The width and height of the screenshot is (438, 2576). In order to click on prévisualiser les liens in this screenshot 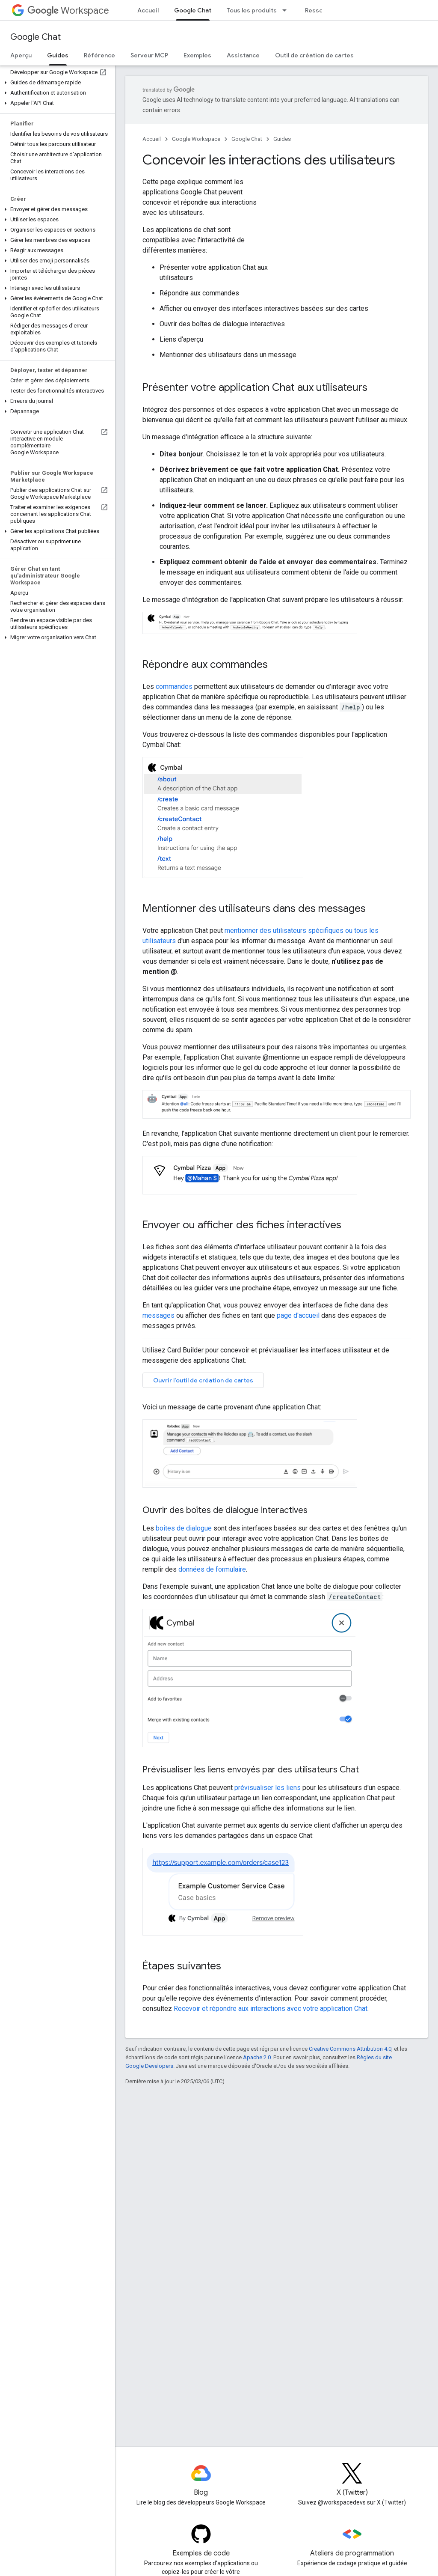, I will do `click(267, 1788)`.